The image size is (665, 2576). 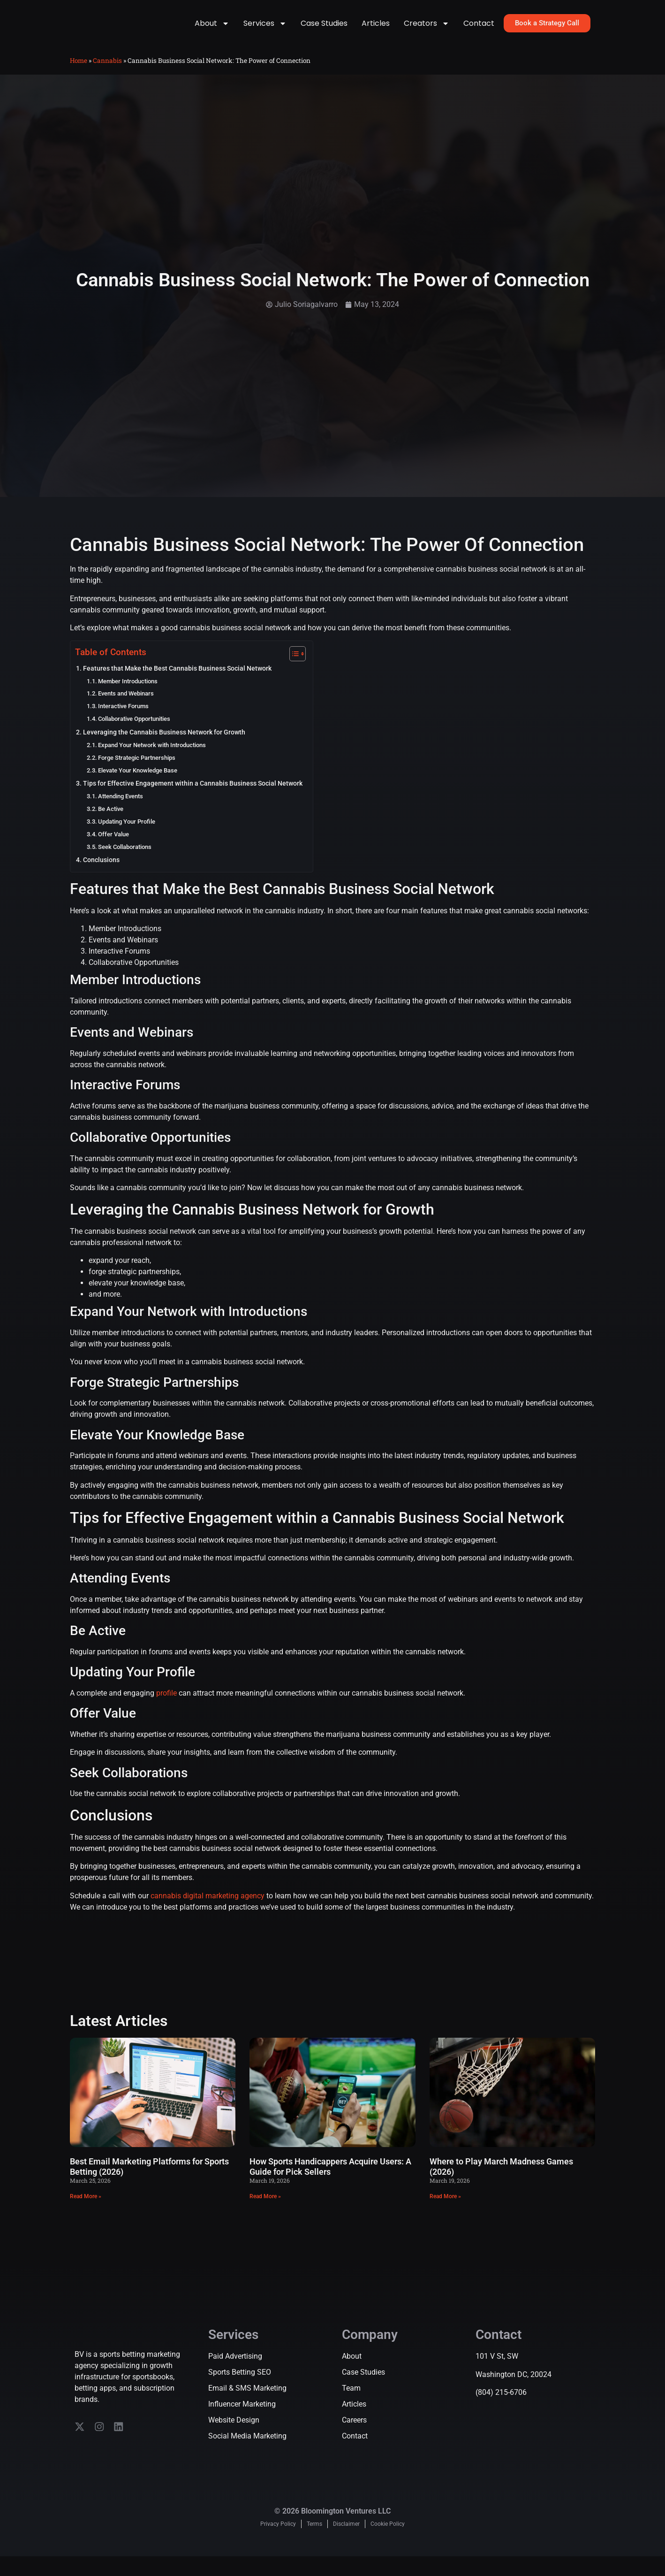 I want to click on Elevate Your Knowledge Base, so click(x=137, y=783).